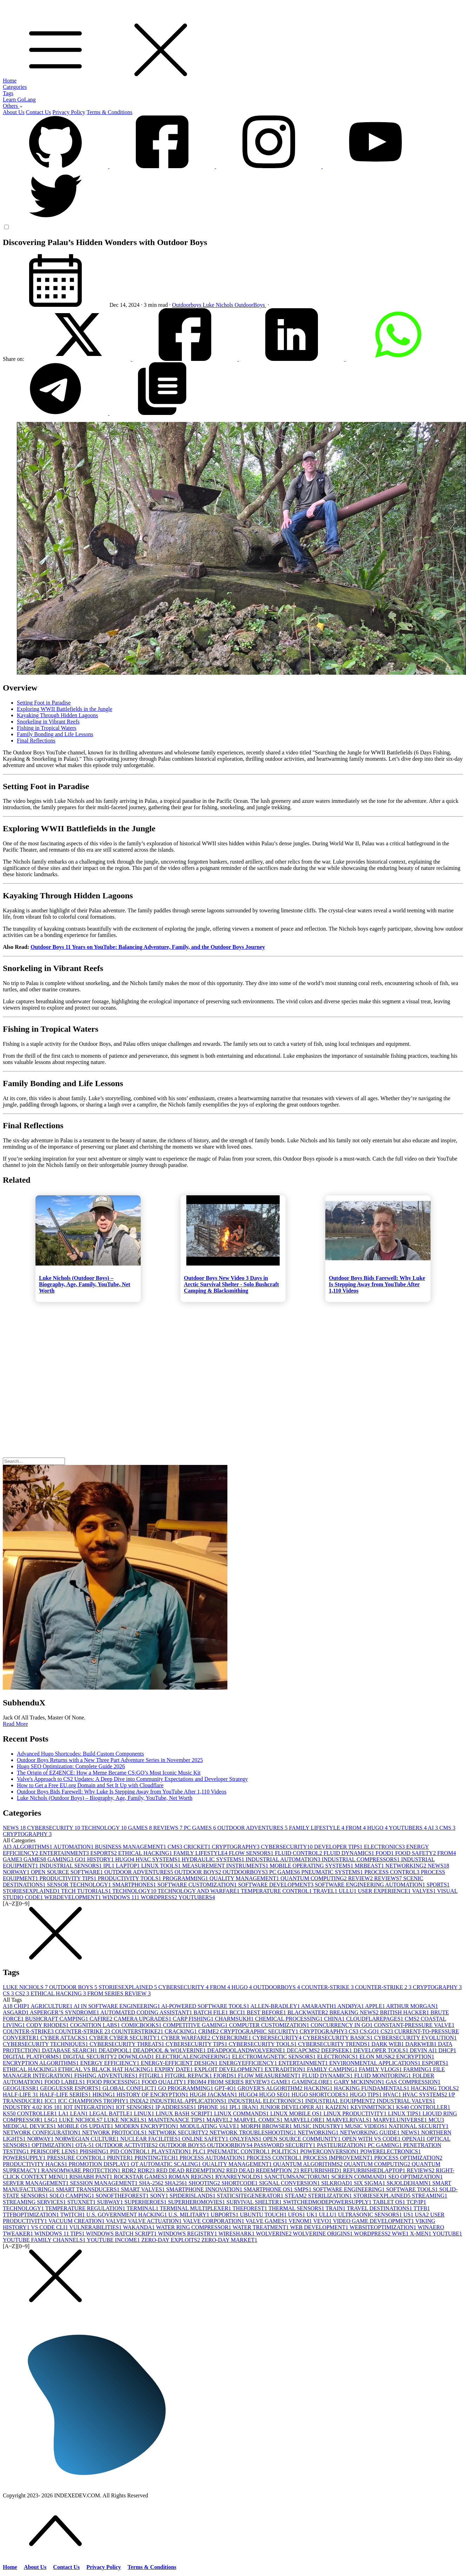  I want to click on INDUSTRIAL COMPRESSORS, so click(361, 1859).